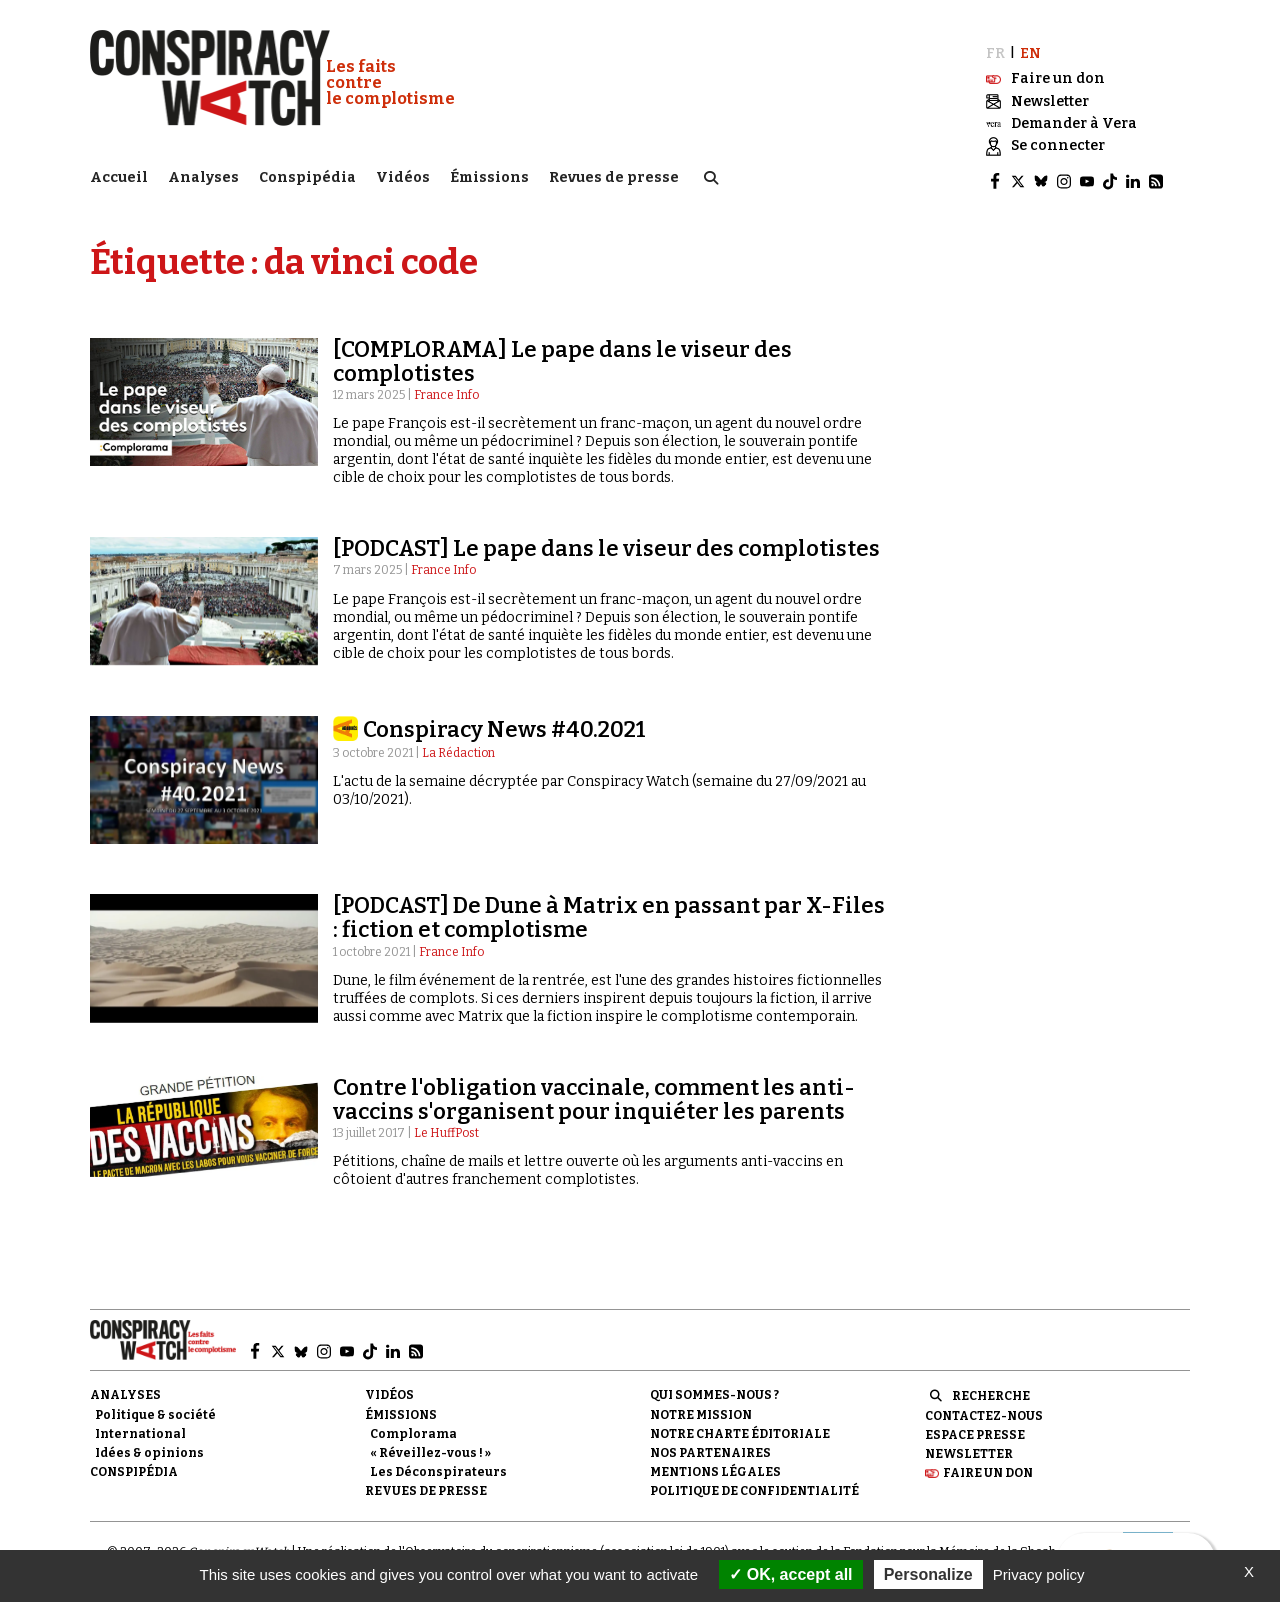  What do you see at coordinates (594, 1093) in the screenshot?
I see `Contre l'obligation vaccinale, comment les anti-vaccins s'organisent pour inquiéter les parents` at bounding box center [594, 1093].